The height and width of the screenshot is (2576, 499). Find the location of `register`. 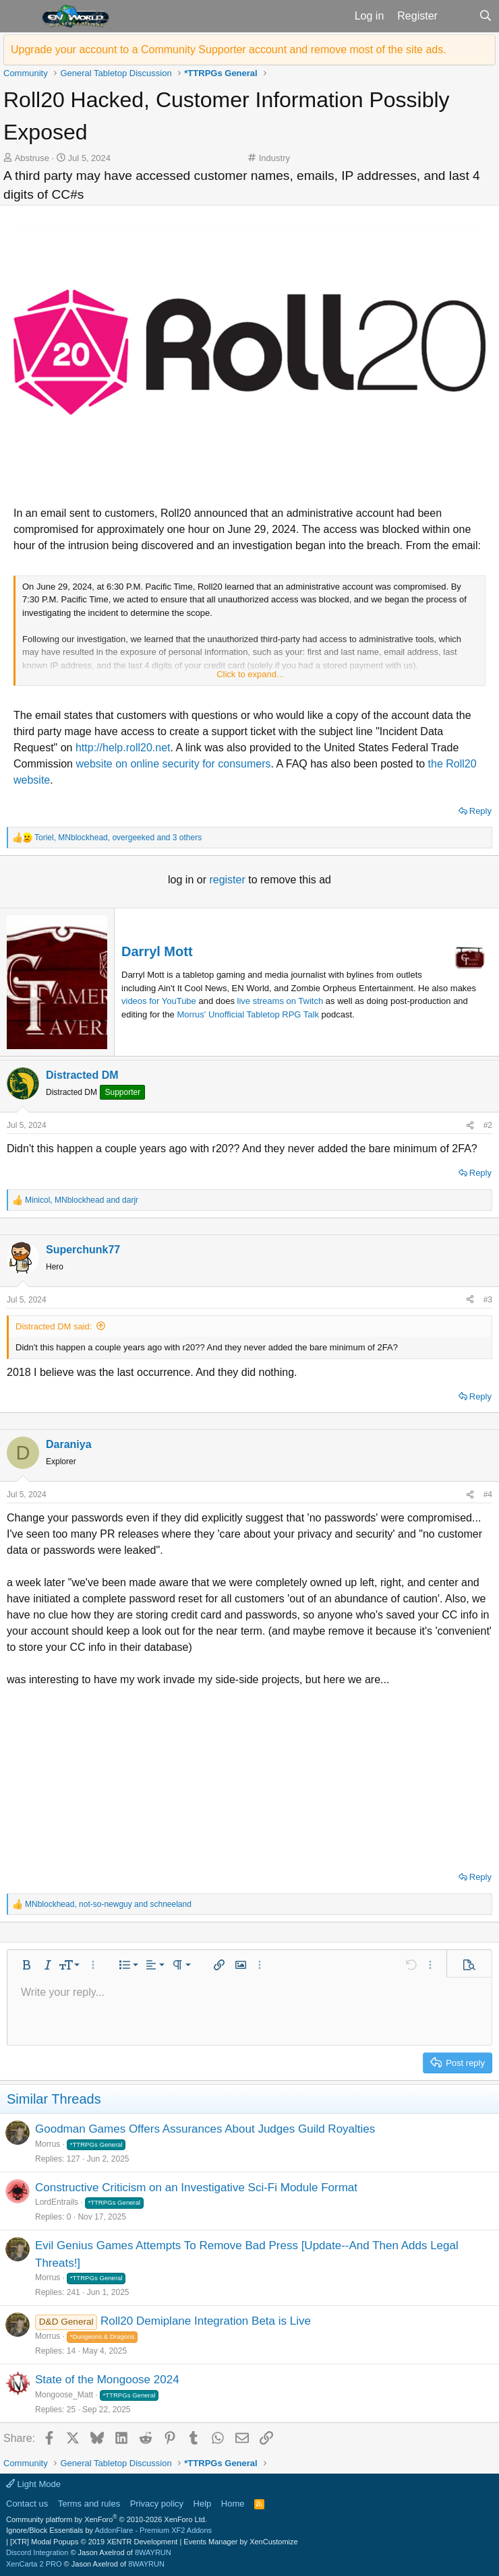

register is located at coordinates (228, 879).